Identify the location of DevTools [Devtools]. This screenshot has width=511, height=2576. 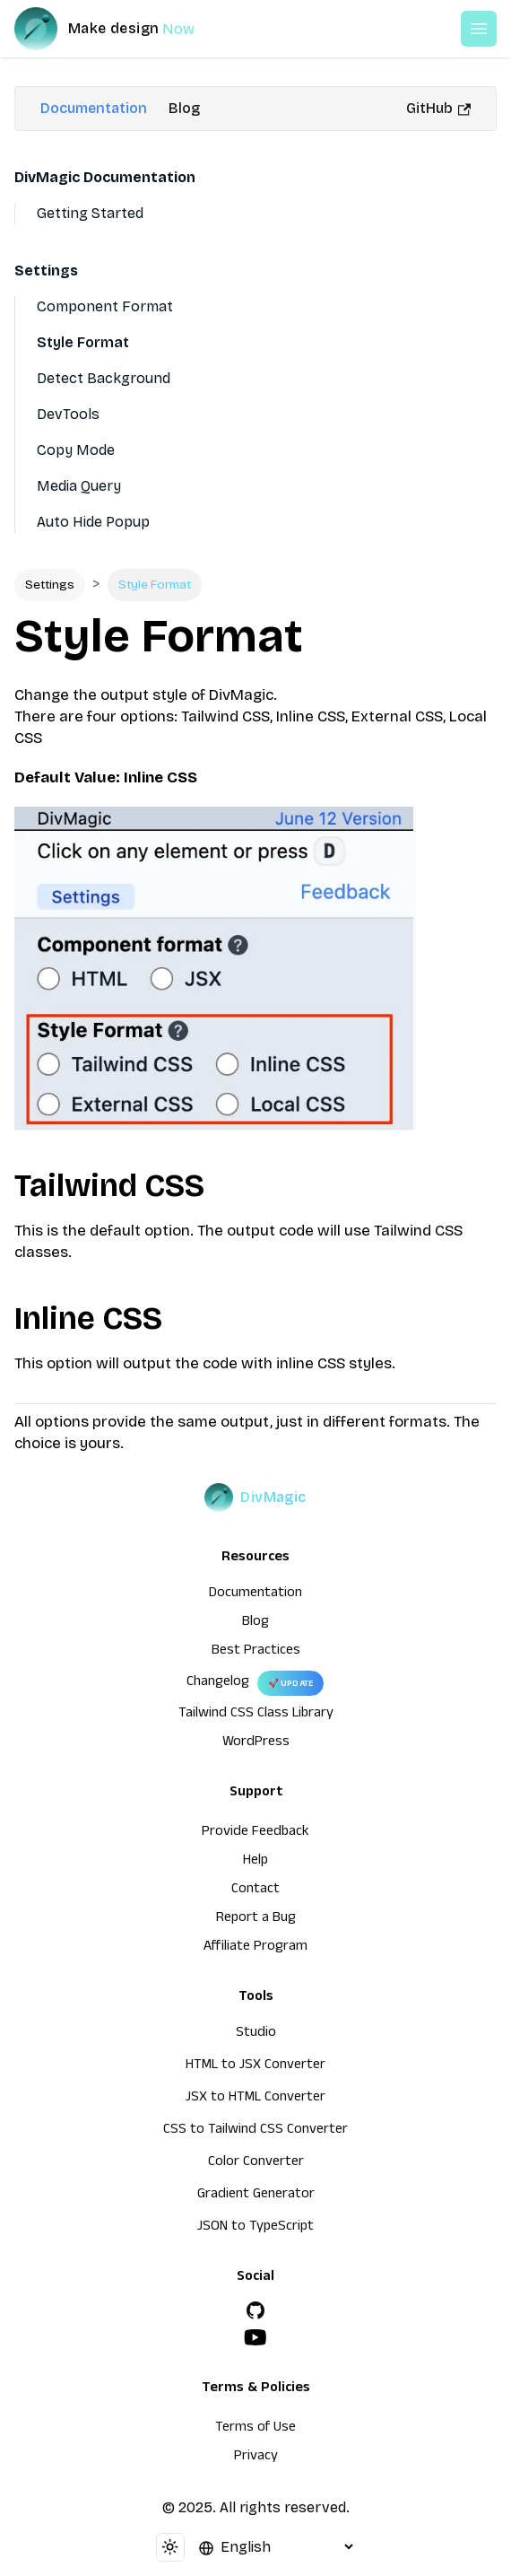
(68, 414).